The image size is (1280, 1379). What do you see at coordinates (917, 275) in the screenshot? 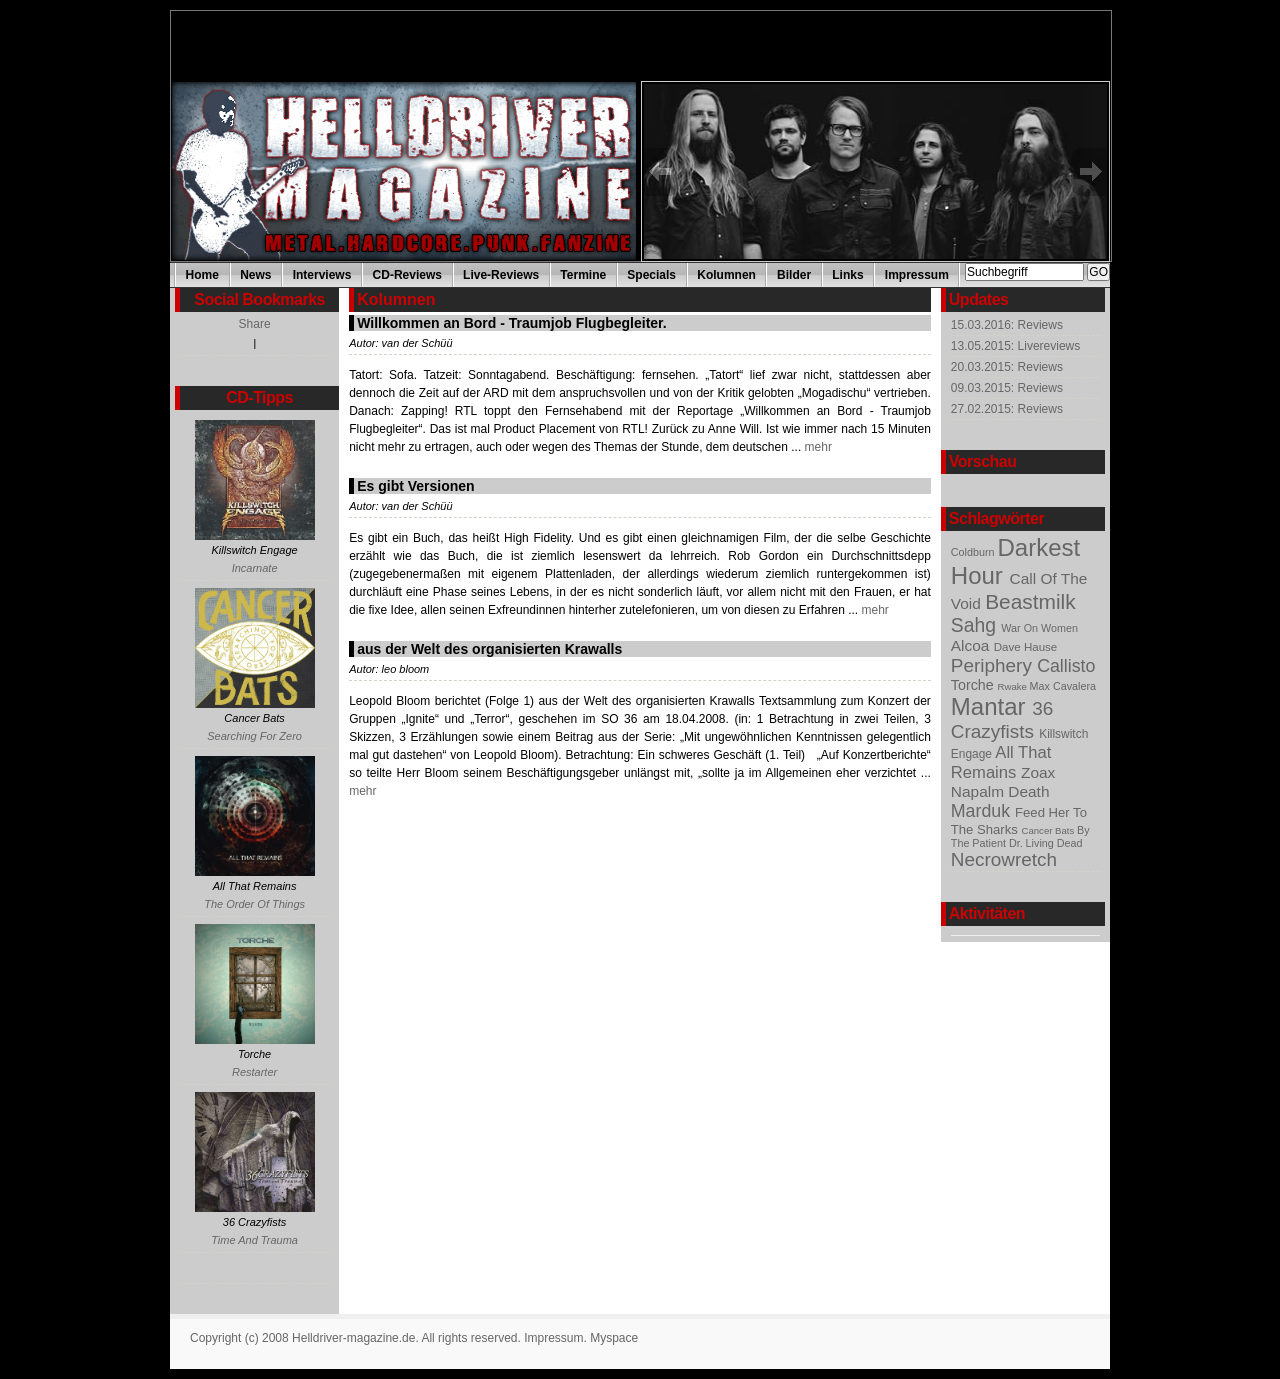
I see `Impressum` at bounding box center [917, 275].